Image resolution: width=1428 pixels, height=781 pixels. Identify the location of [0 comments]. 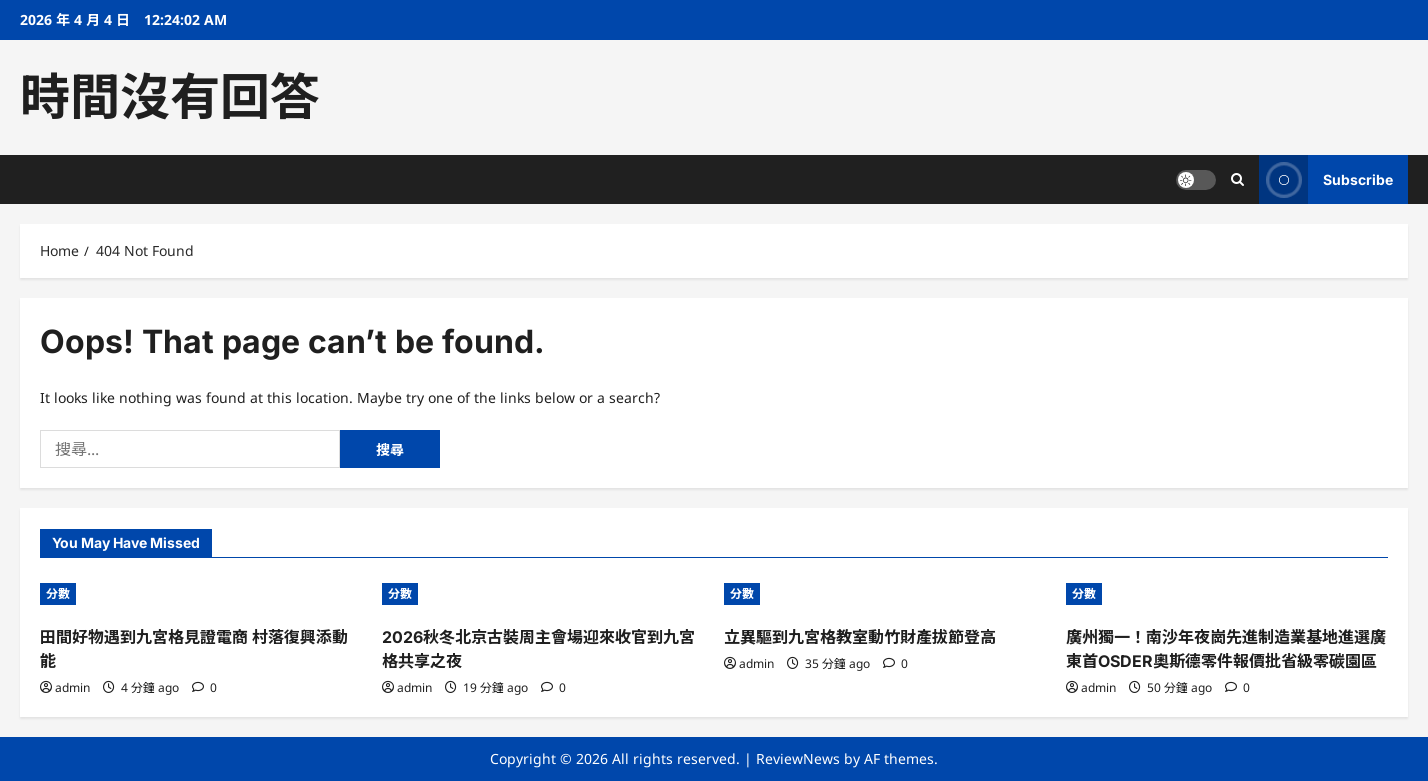
(204, 687).